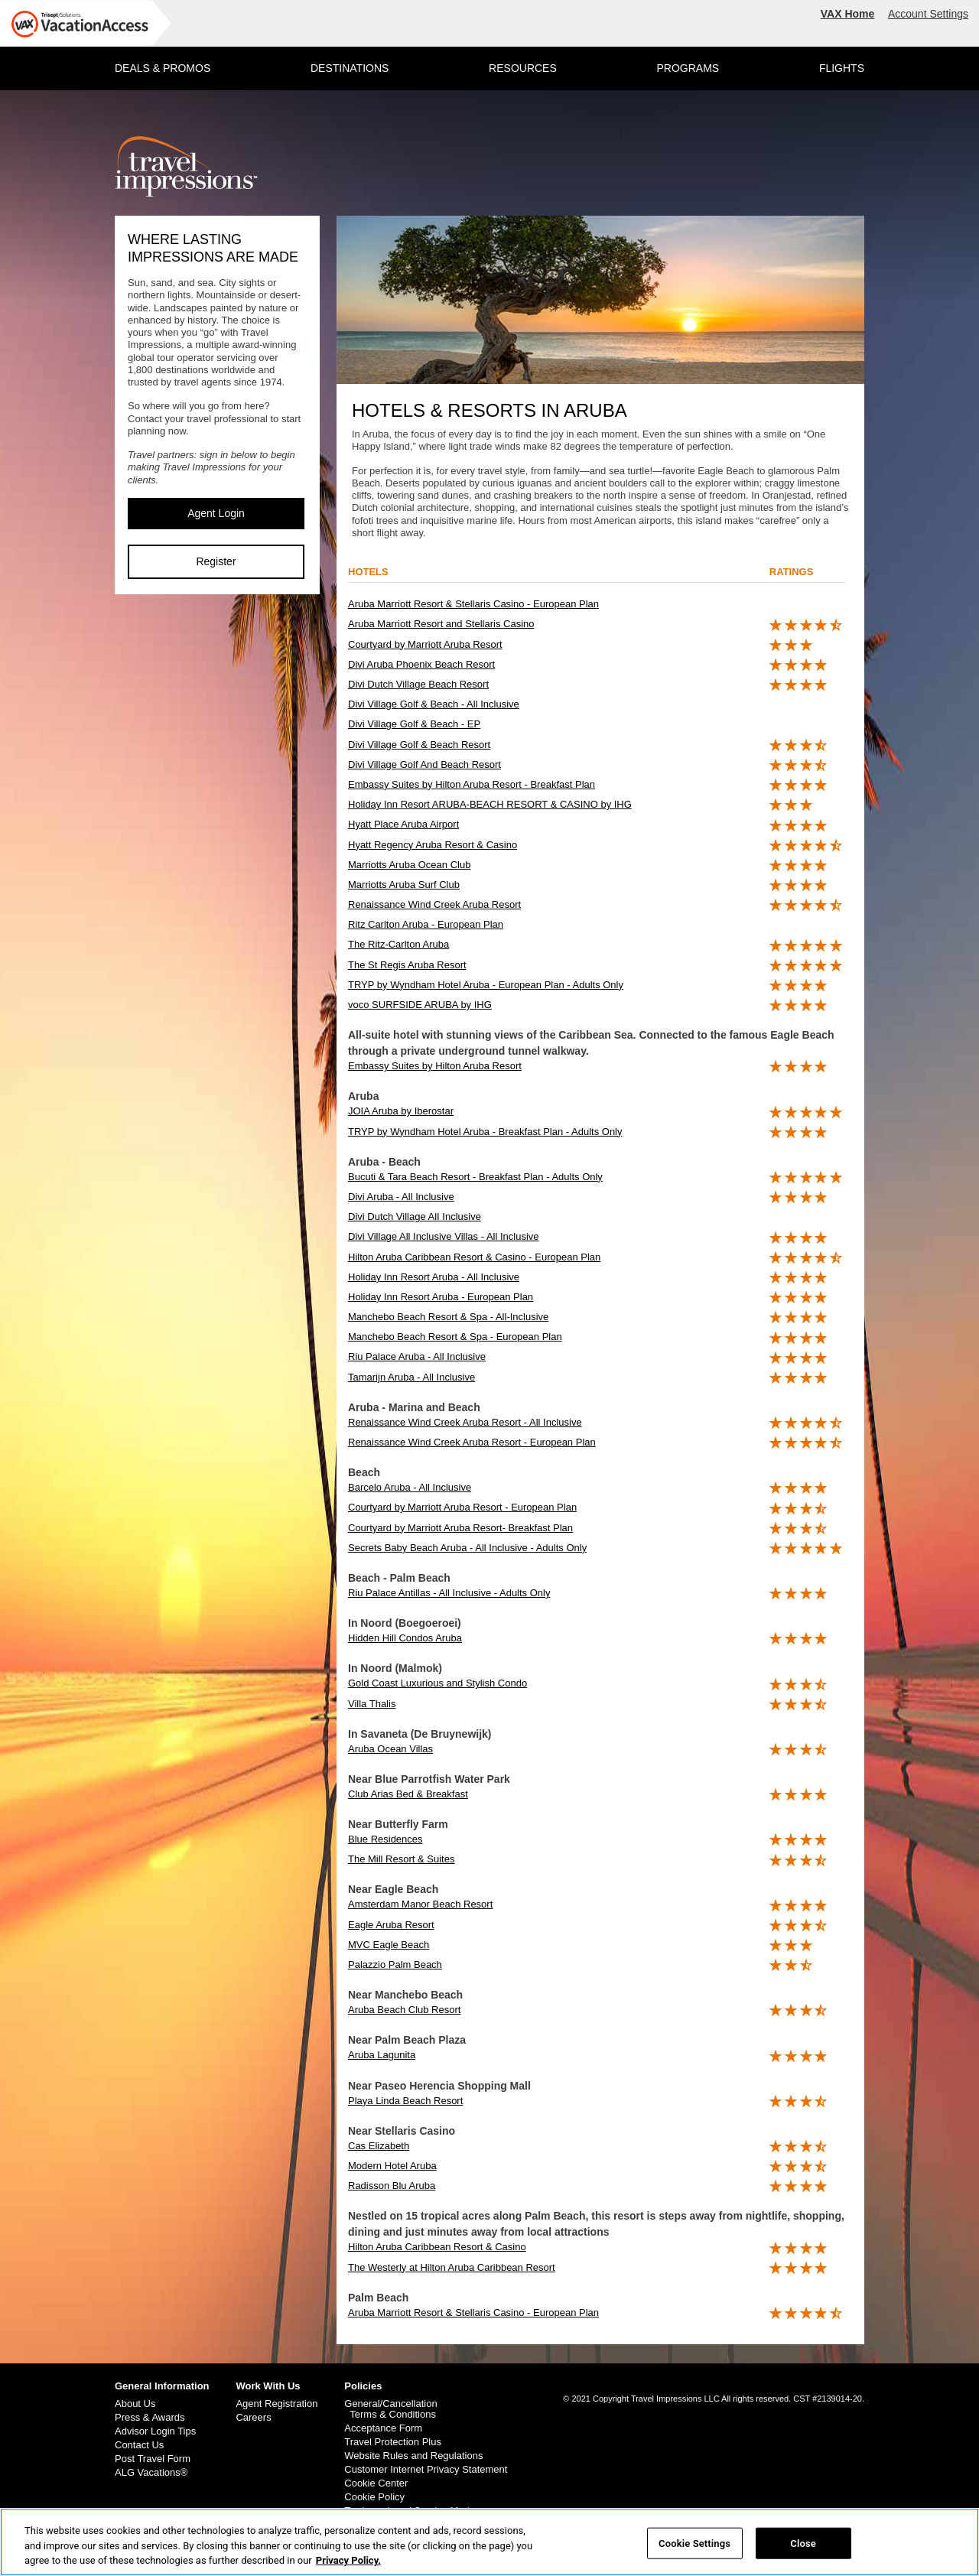 The height and width of the screenshot is (2576, 979). What do you see at coordinates (449, 1593) in the screenshot?
I see `Riu Palace Antillas - All Inclusive - Adults Only` at bounding box center [449, 1593].